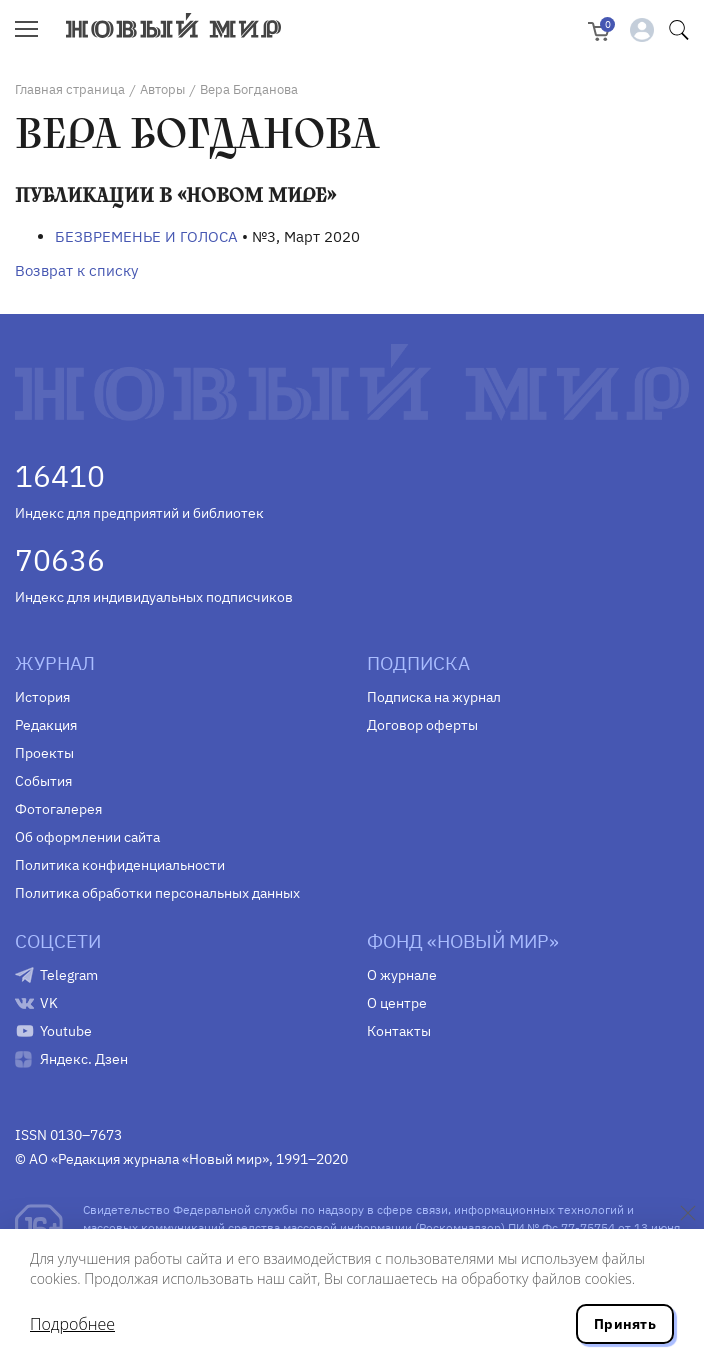 Image resolution: width=704 pixels, height=1364 pixels. What do you see at coordinates (402, 975) in the screenshot?
I see `О журнале` at bounding box center [402, 975].